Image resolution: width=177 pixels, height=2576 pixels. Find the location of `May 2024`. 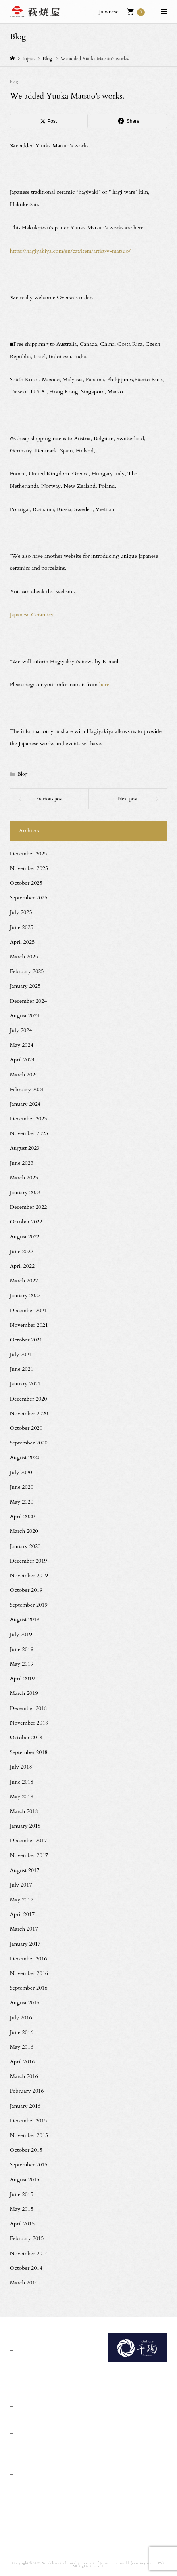

May 2024 is located at coordinates (21, 1045).